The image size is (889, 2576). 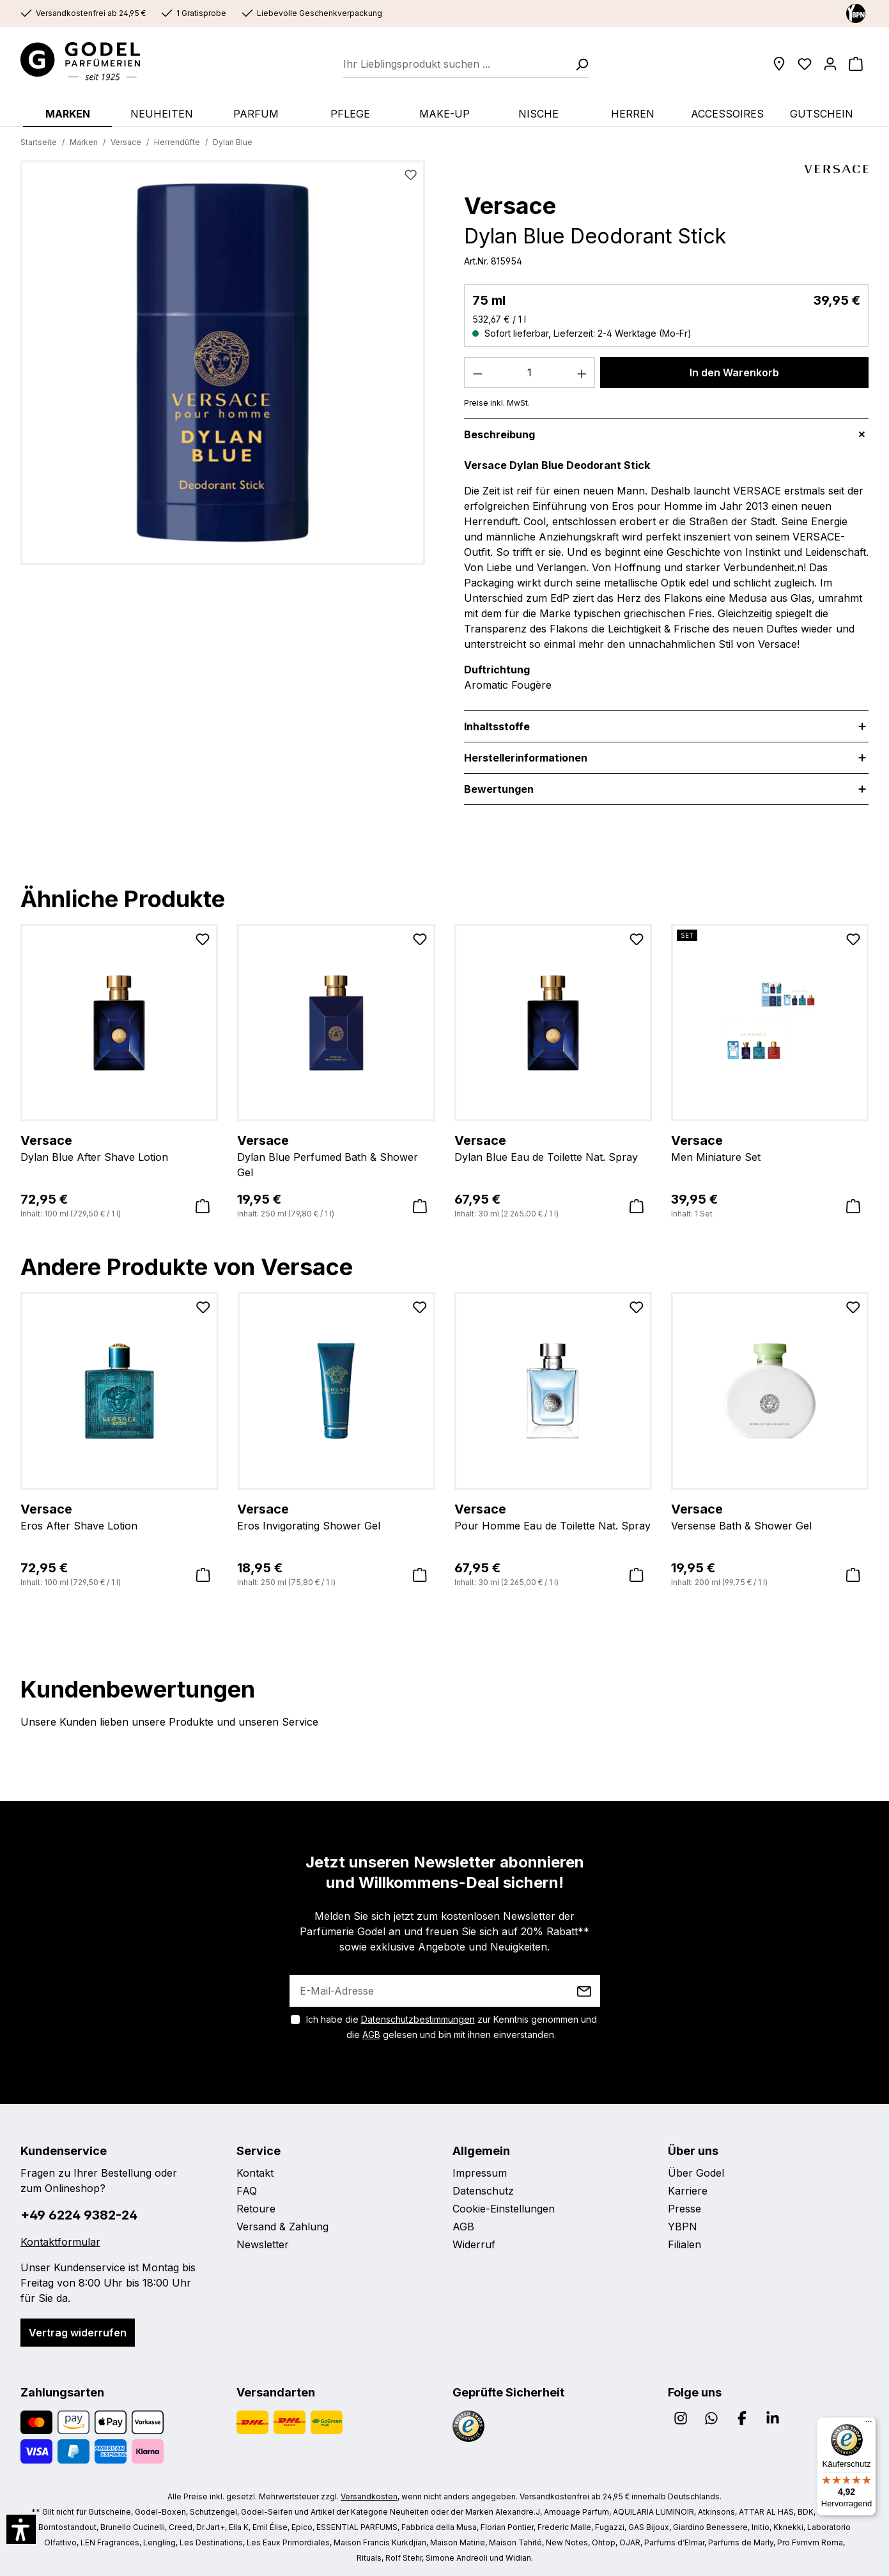 What do you see at coordinates (687, 2190) in the screenshot?
I see `Karriere` at bounding box center [687, 2190].